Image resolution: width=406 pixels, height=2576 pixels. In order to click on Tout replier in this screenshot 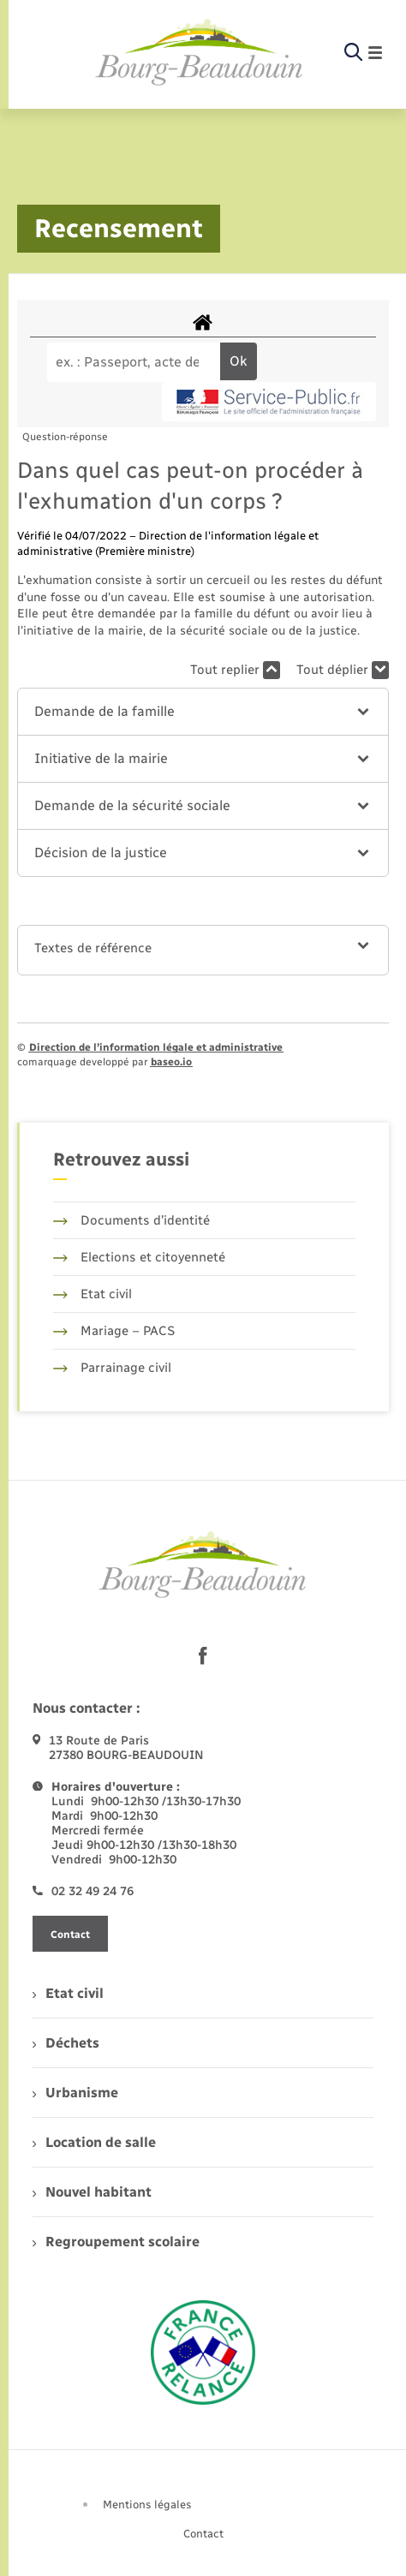, I will do `click(235, 670)`.